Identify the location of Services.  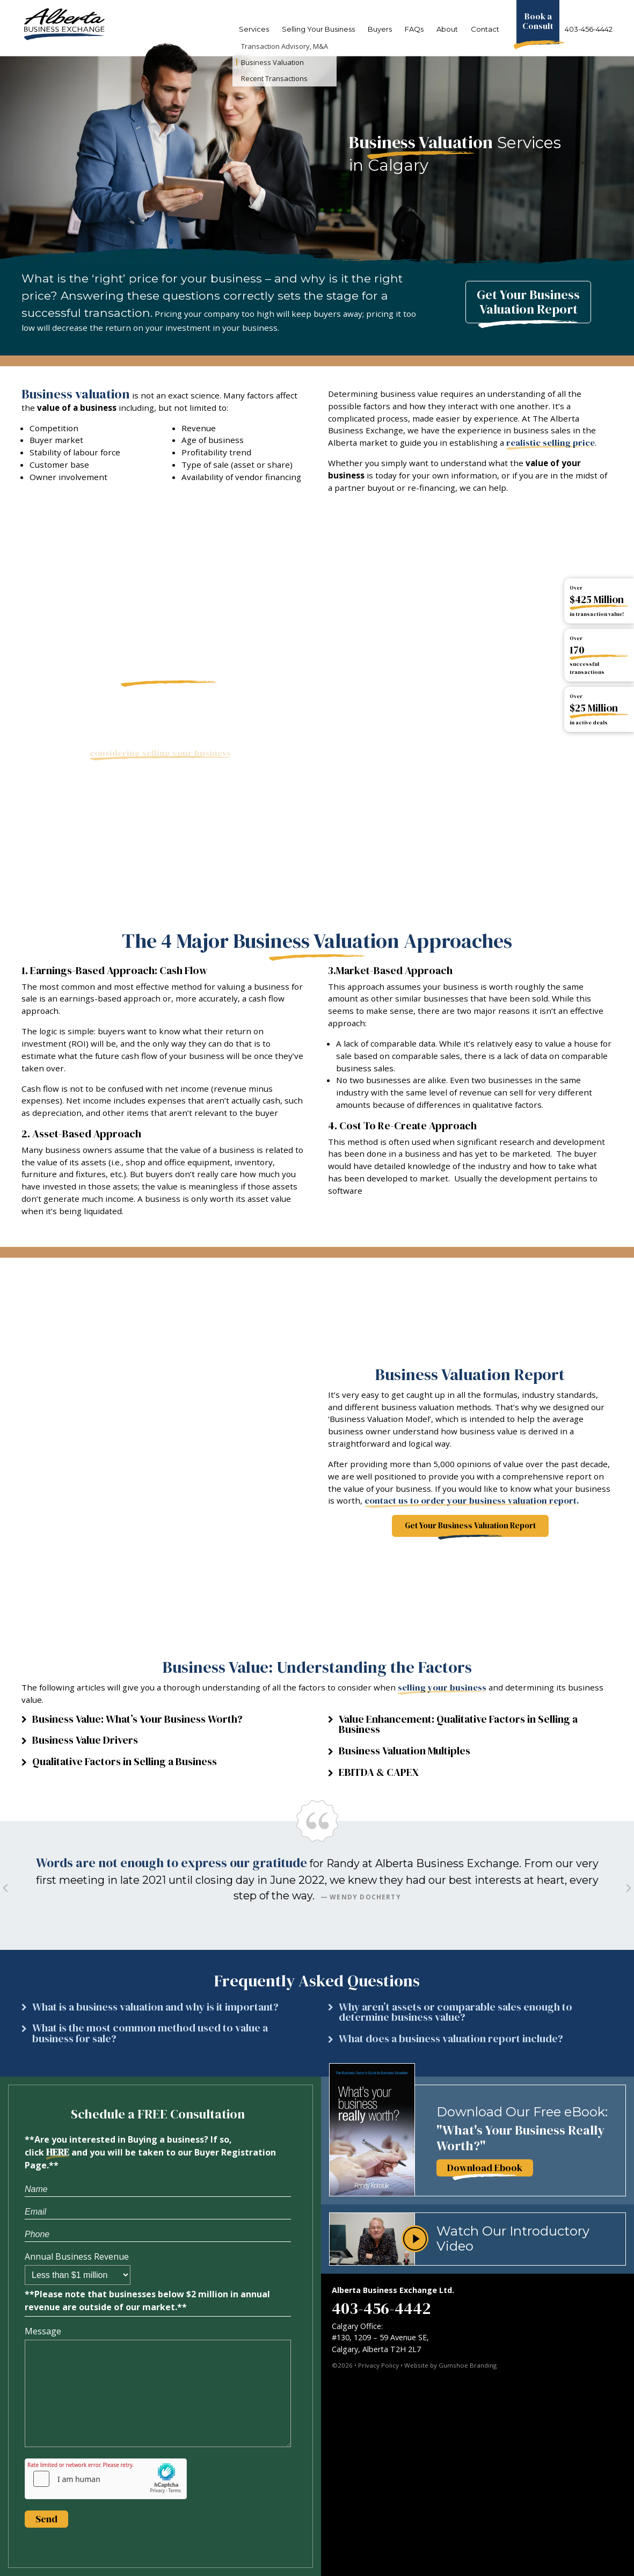
(254, 29).